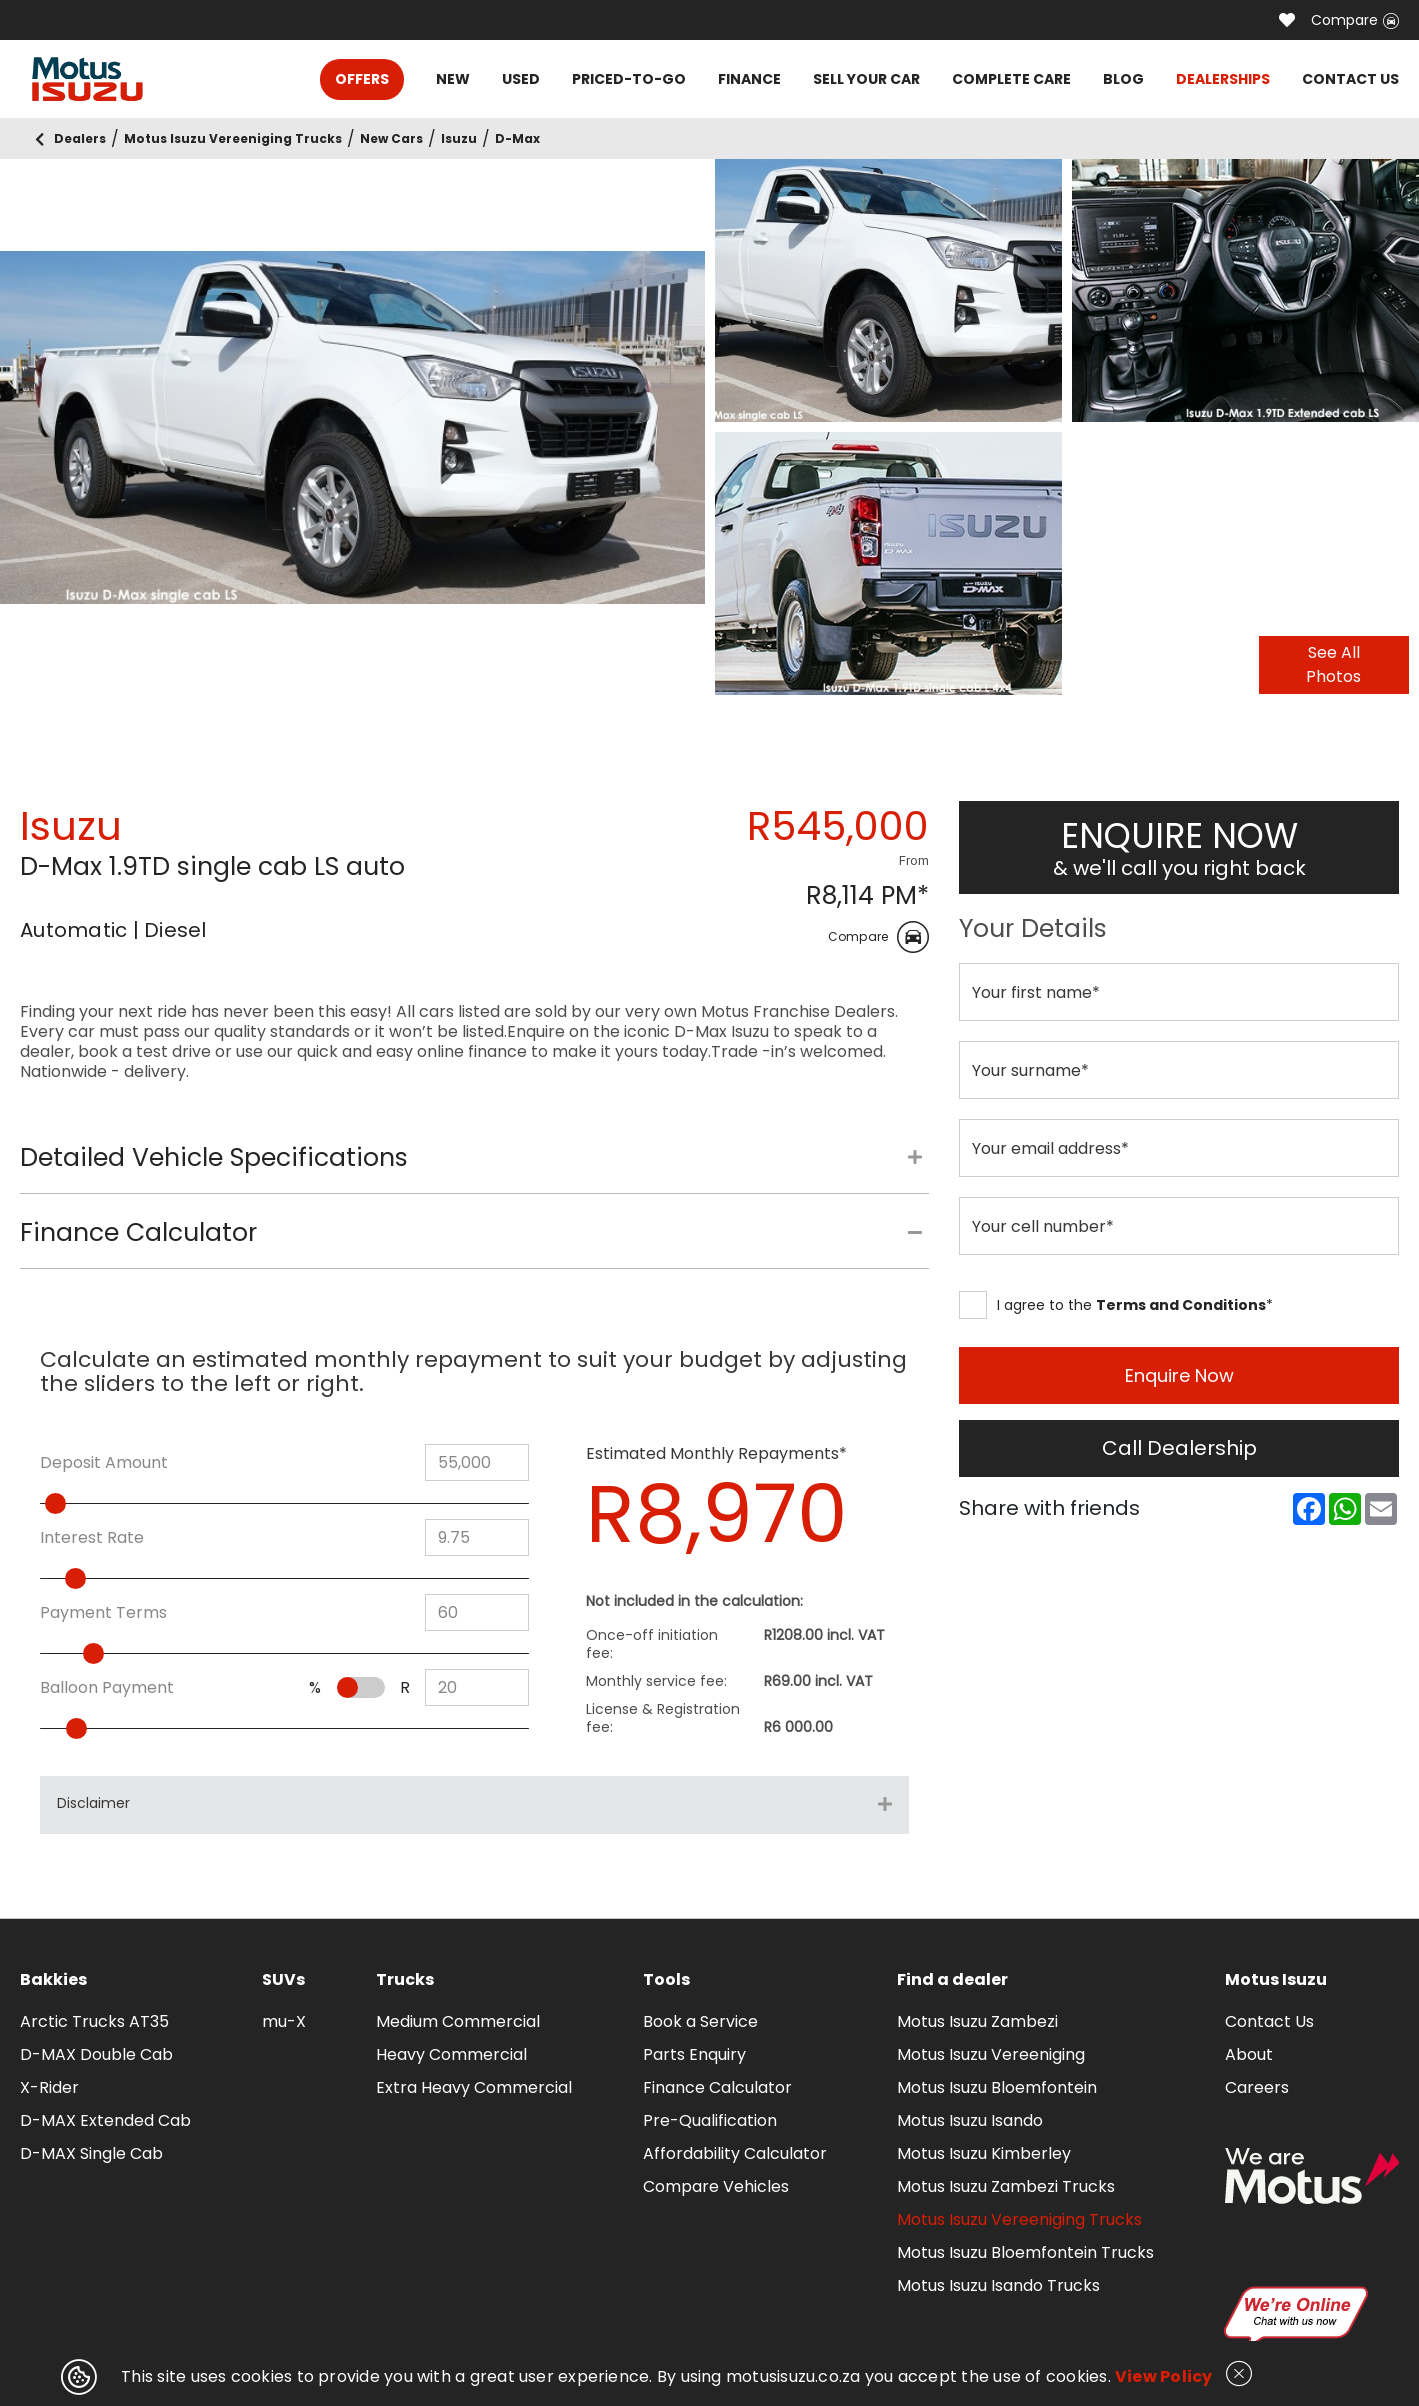  Describe the element at coordinates (998, 2285) in the screenshot. I see `Motus Isuzu Isando Trucks` at that location.